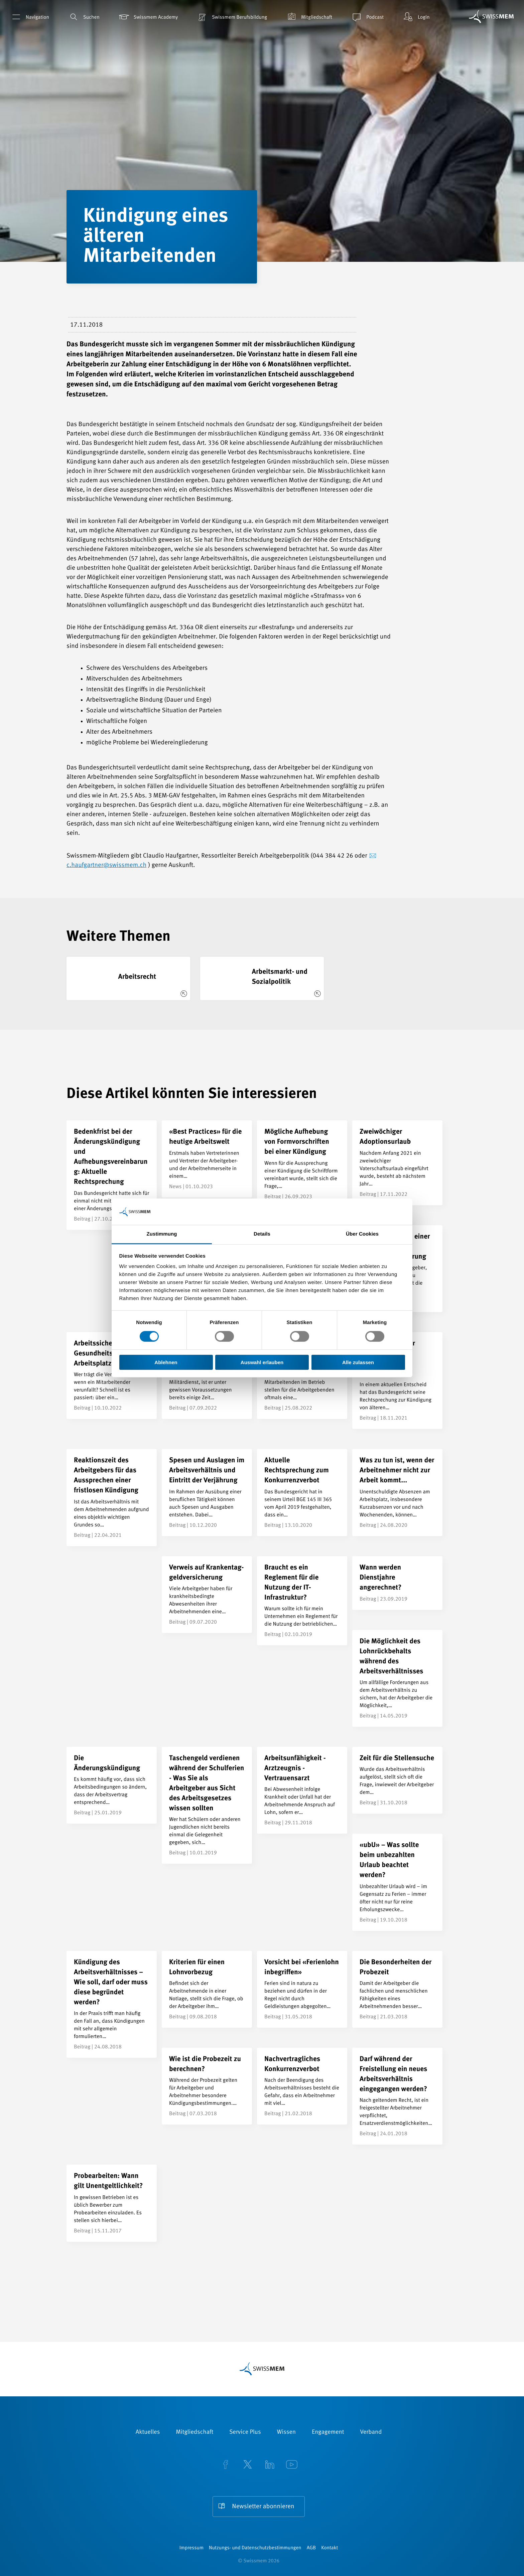 The image size is (524, 2576). What do you see at coordinates (397, 2096) in the screenshot?
I see `[Darf während der Freistellung ein neues Arbeitsverhältnis eingegangen werden?]` at bounding box center [397, 2096].